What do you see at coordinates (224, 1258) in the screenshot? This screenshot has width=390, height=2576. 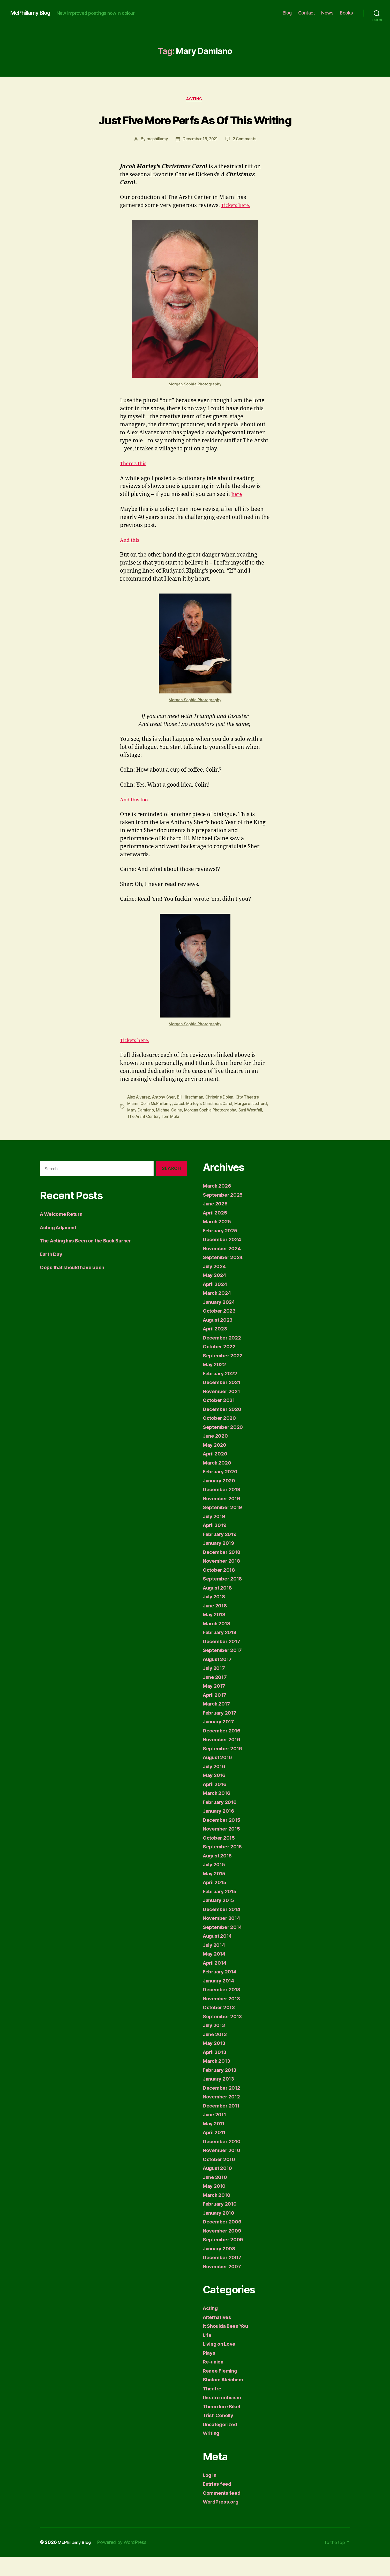 I see `December 2024` at bounding box center [224, 1258].